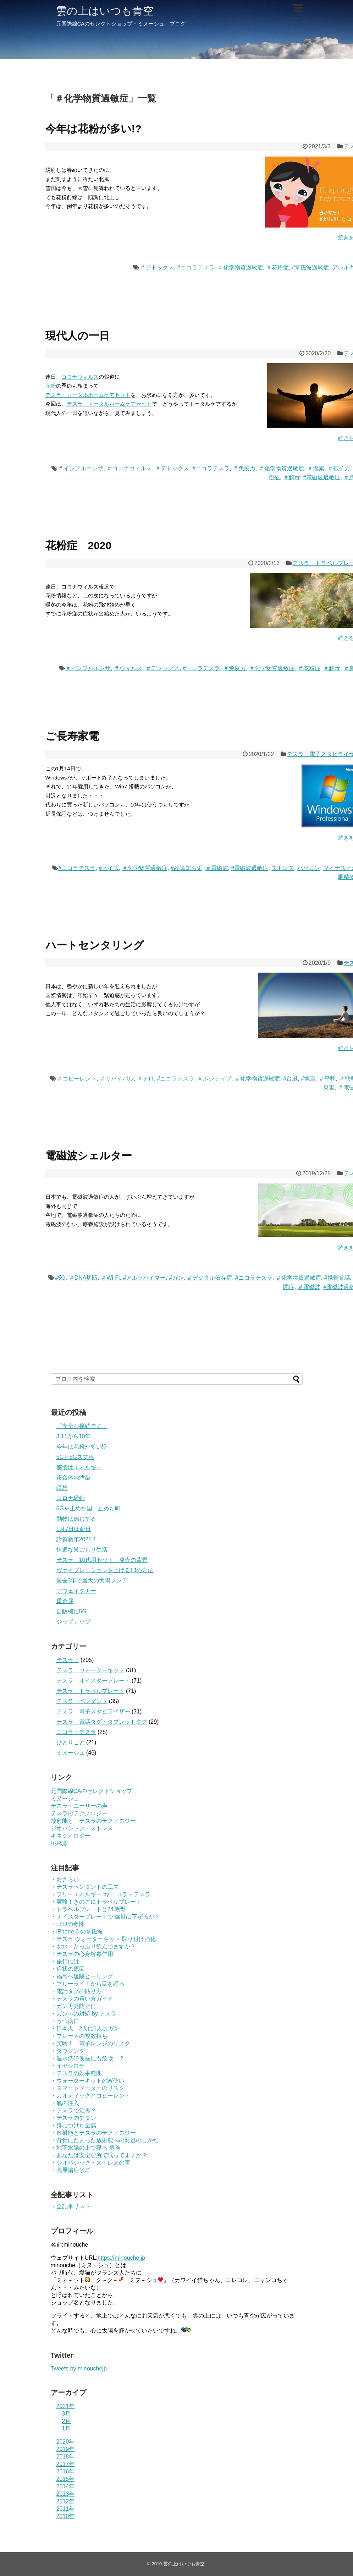 This screenshot has width=353, height=2576. I want to click on 瞑想, so click(62, 1488).